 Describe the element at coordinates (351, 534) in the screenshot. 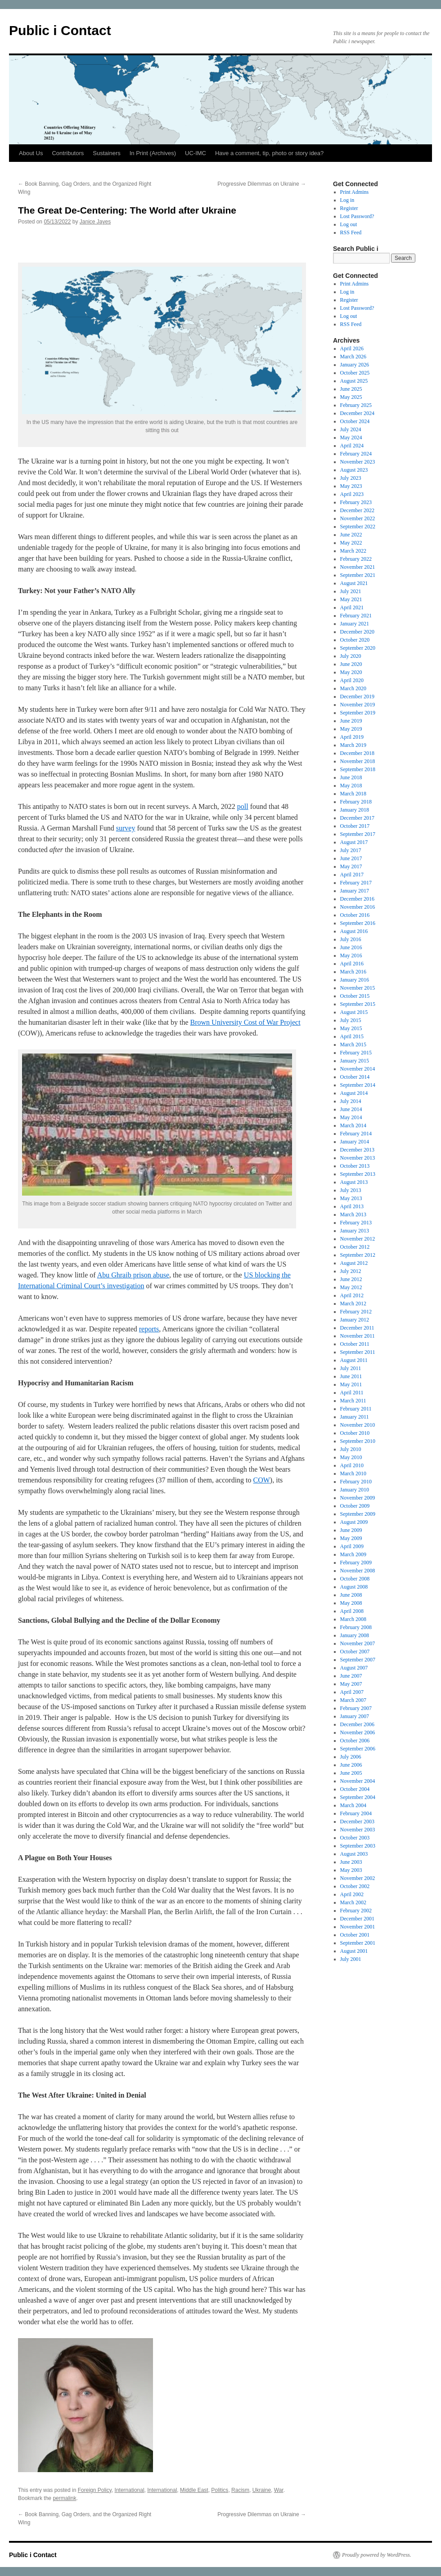

I see `June 2022` at that location.